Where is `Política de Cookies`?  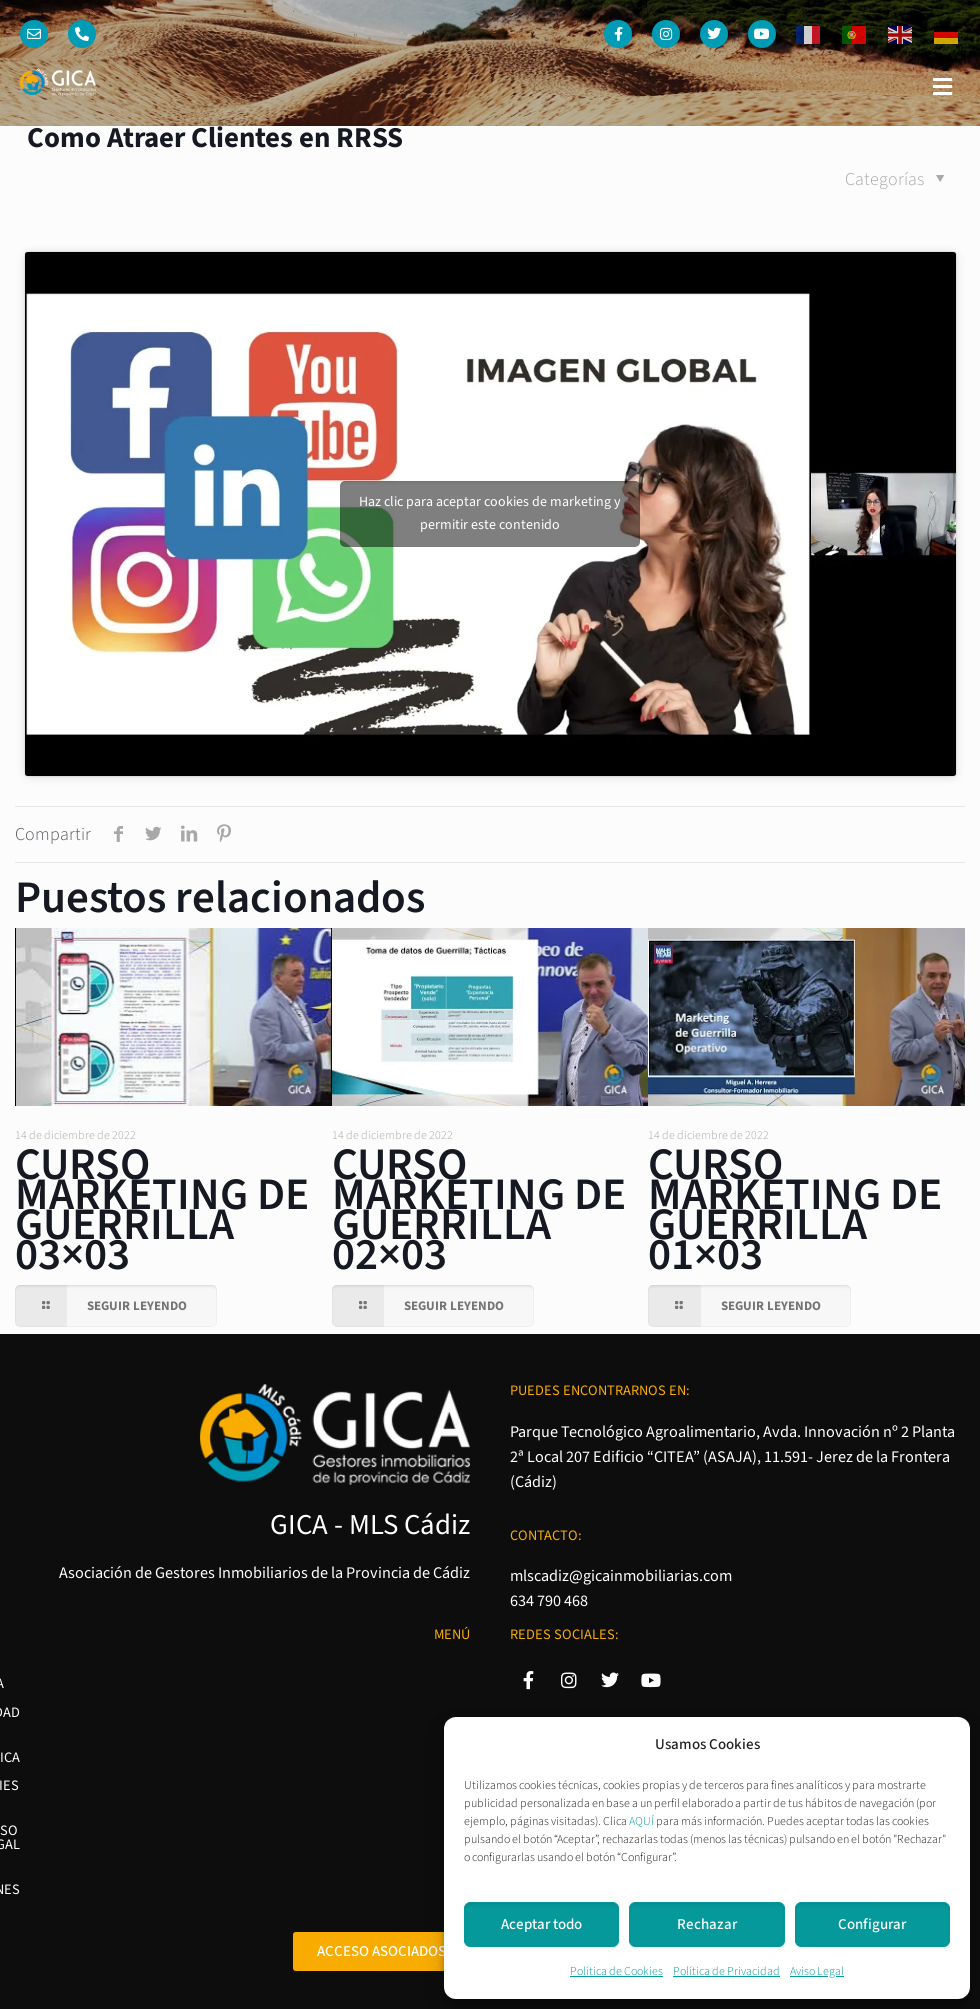
Política de Cookies is located at coordinates (616, 1971).